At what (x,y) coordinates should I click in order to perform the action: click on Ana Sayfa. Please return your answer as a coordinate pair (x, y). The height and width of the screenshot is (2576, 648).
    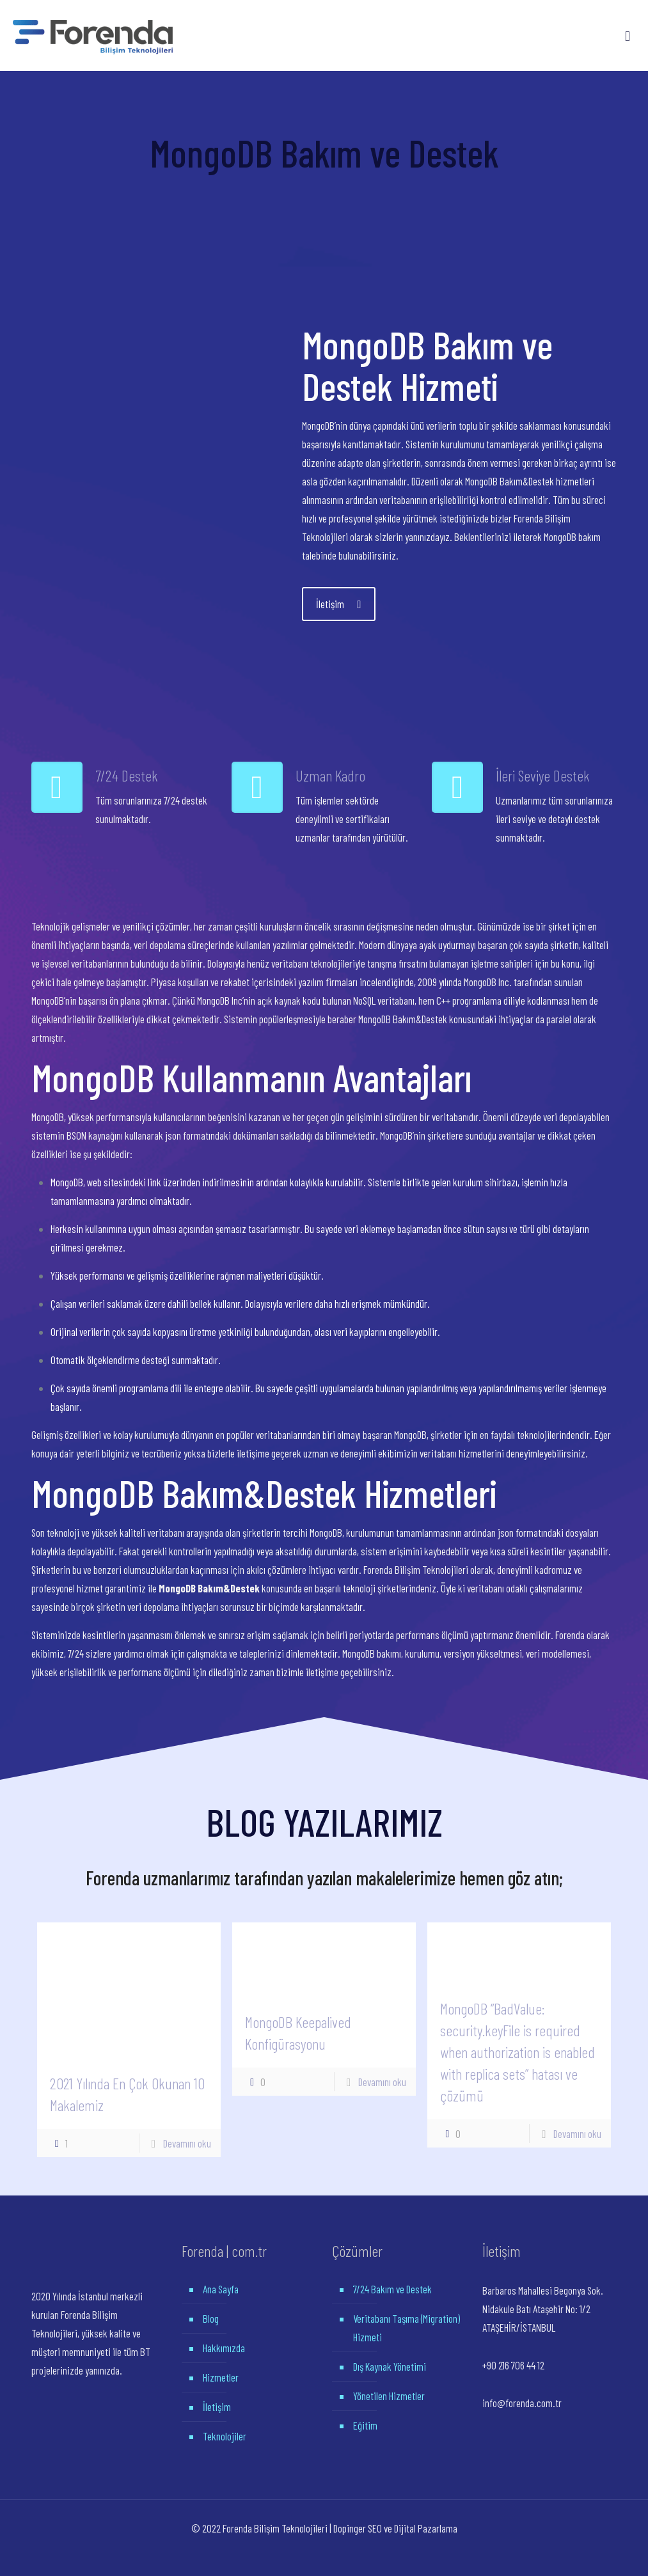
    Looking at the image, I should click on (221, 2288).